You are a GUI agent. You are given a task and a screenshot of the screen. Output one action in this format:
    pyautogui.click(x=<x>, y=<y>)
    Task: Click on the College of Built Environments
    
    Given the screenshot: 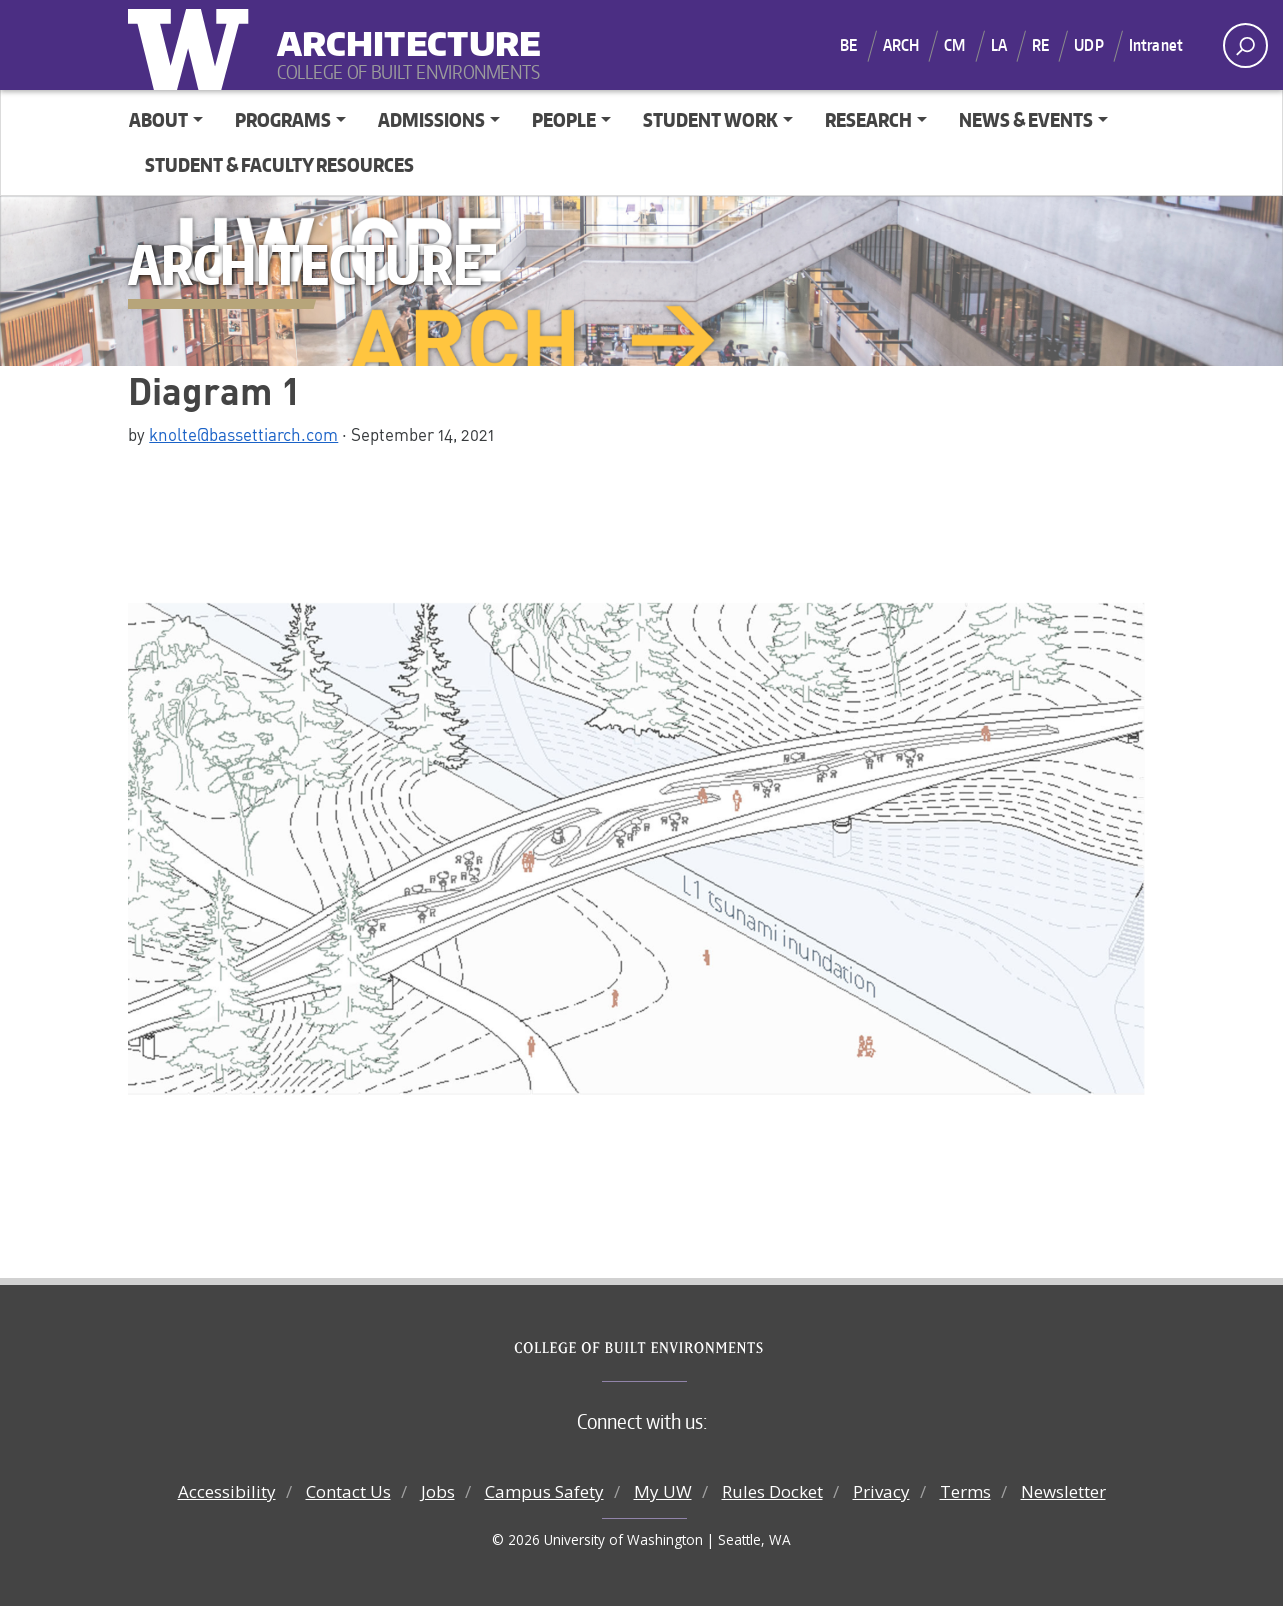 What is the action you would take?
    pyautogui.click(x=681, y=1348)
    